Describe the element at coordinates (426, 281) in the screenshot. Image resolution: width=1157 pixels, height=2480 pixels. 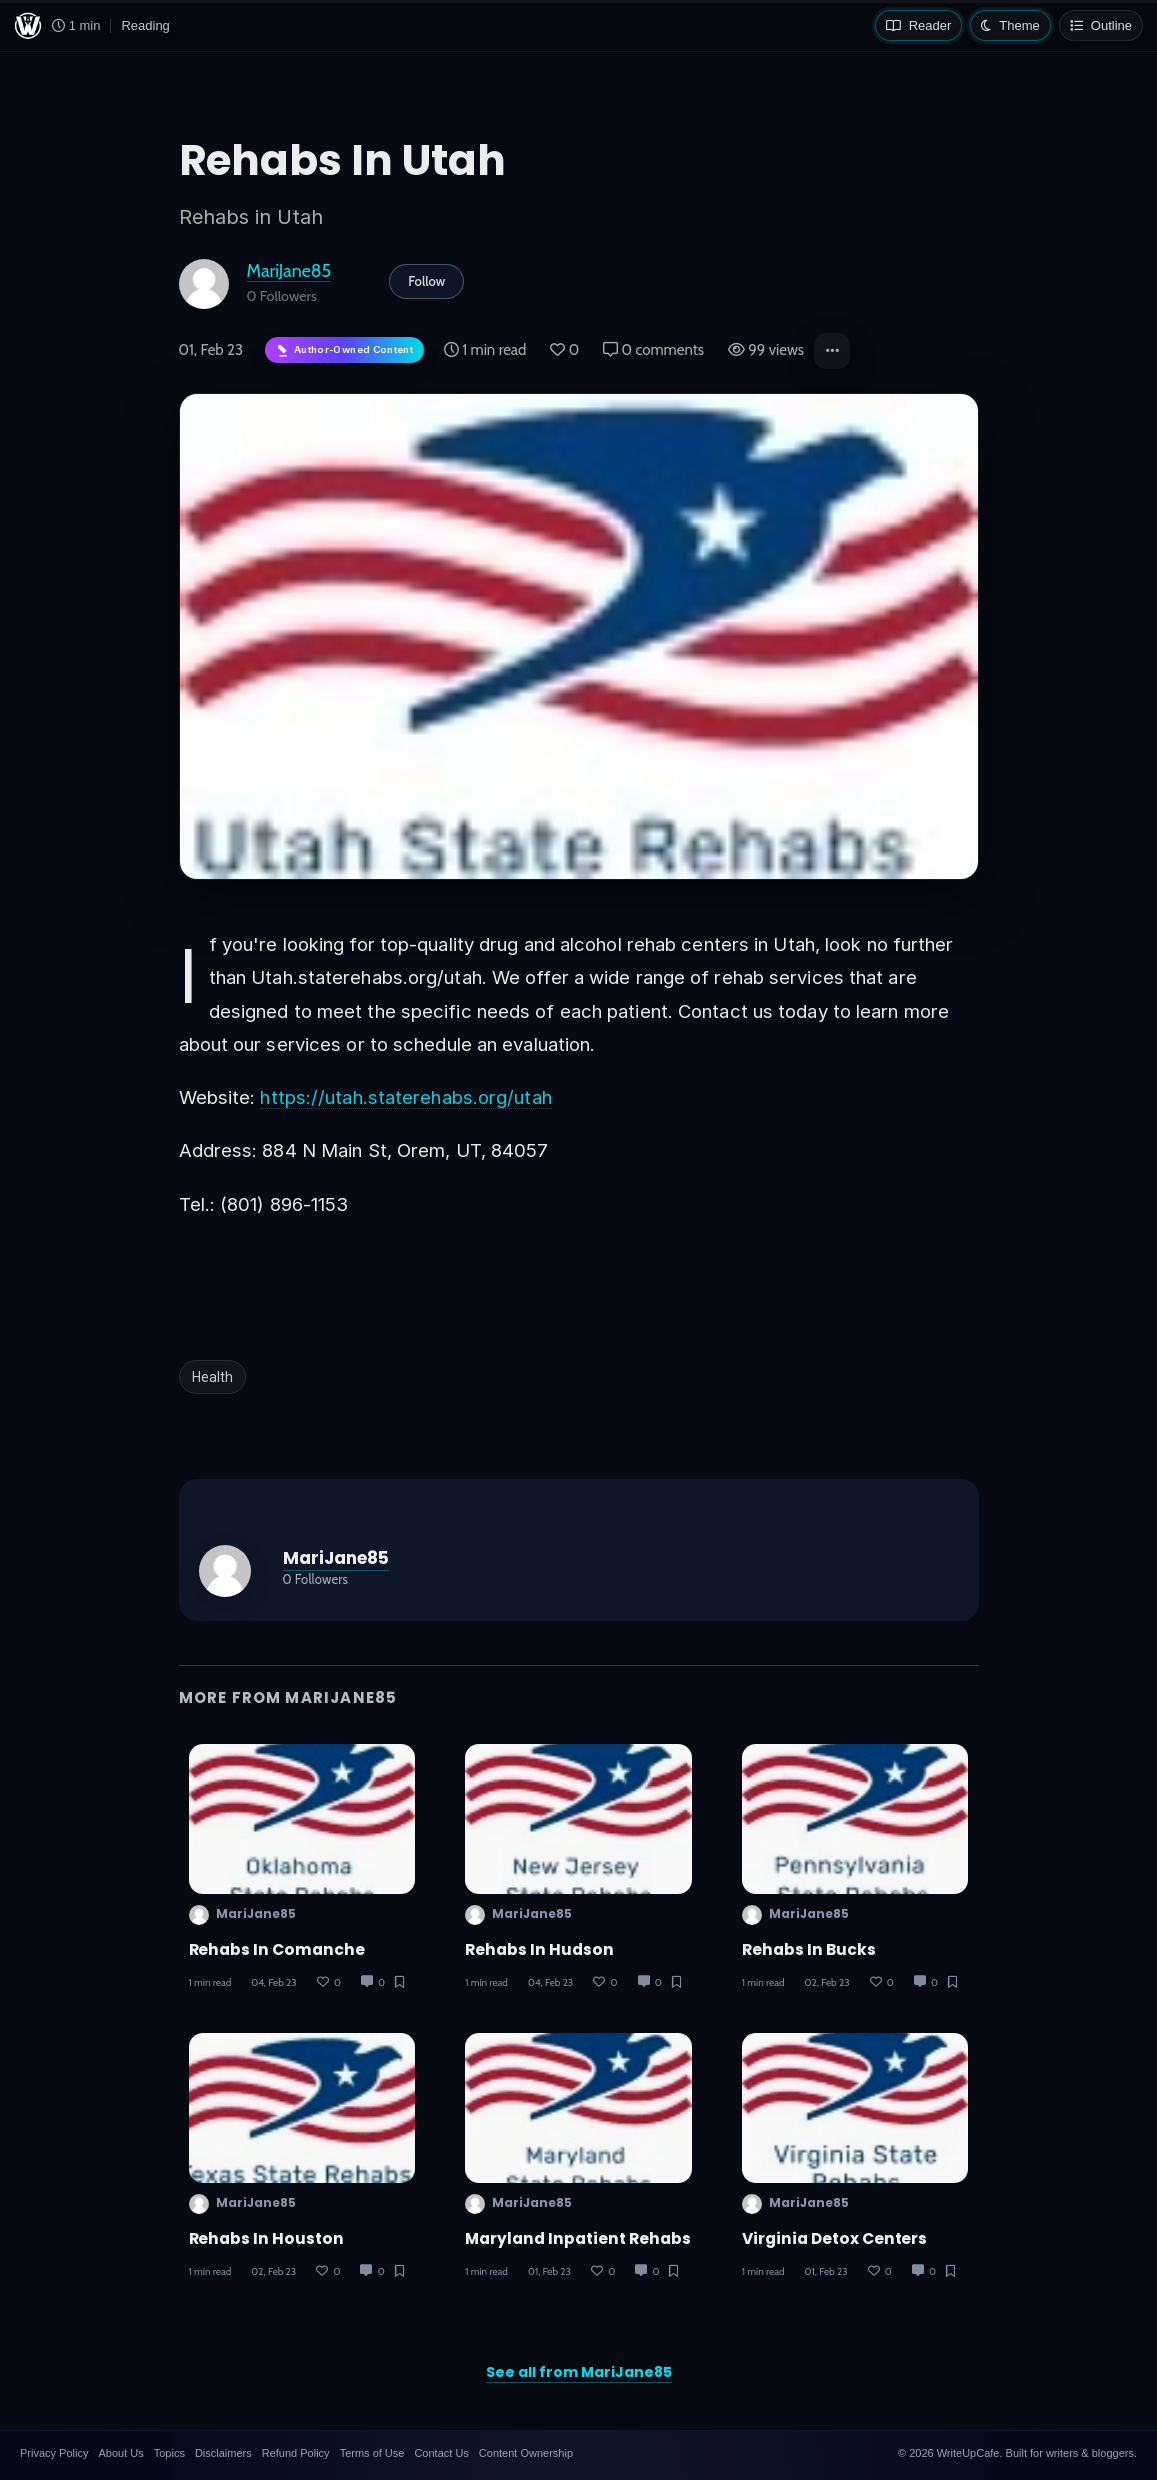
I see `Follow` at that location.